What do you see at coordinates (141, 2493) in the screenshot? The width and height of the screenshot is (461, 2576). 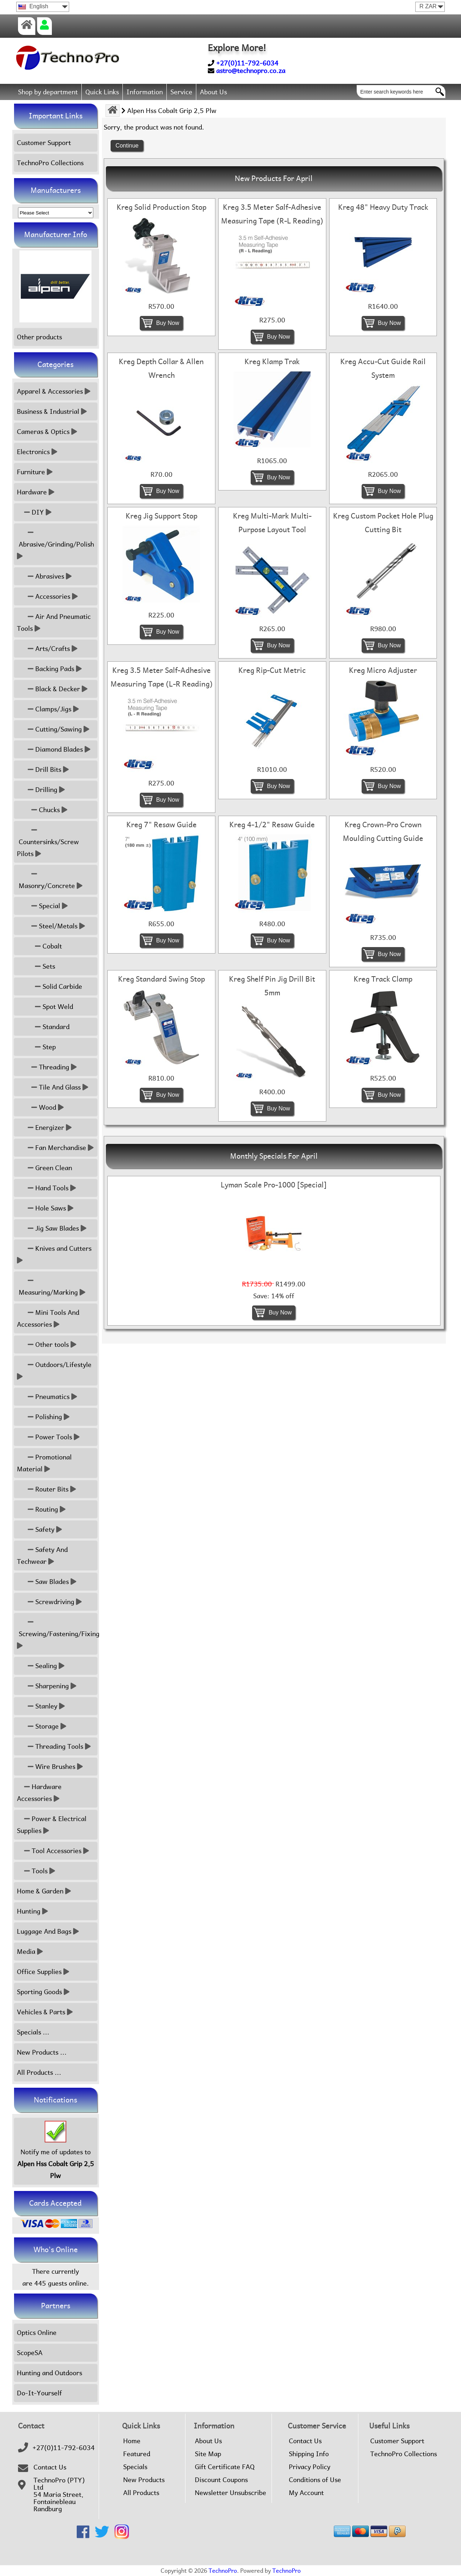 I see `All Products` at bounding box center [141, 2493].